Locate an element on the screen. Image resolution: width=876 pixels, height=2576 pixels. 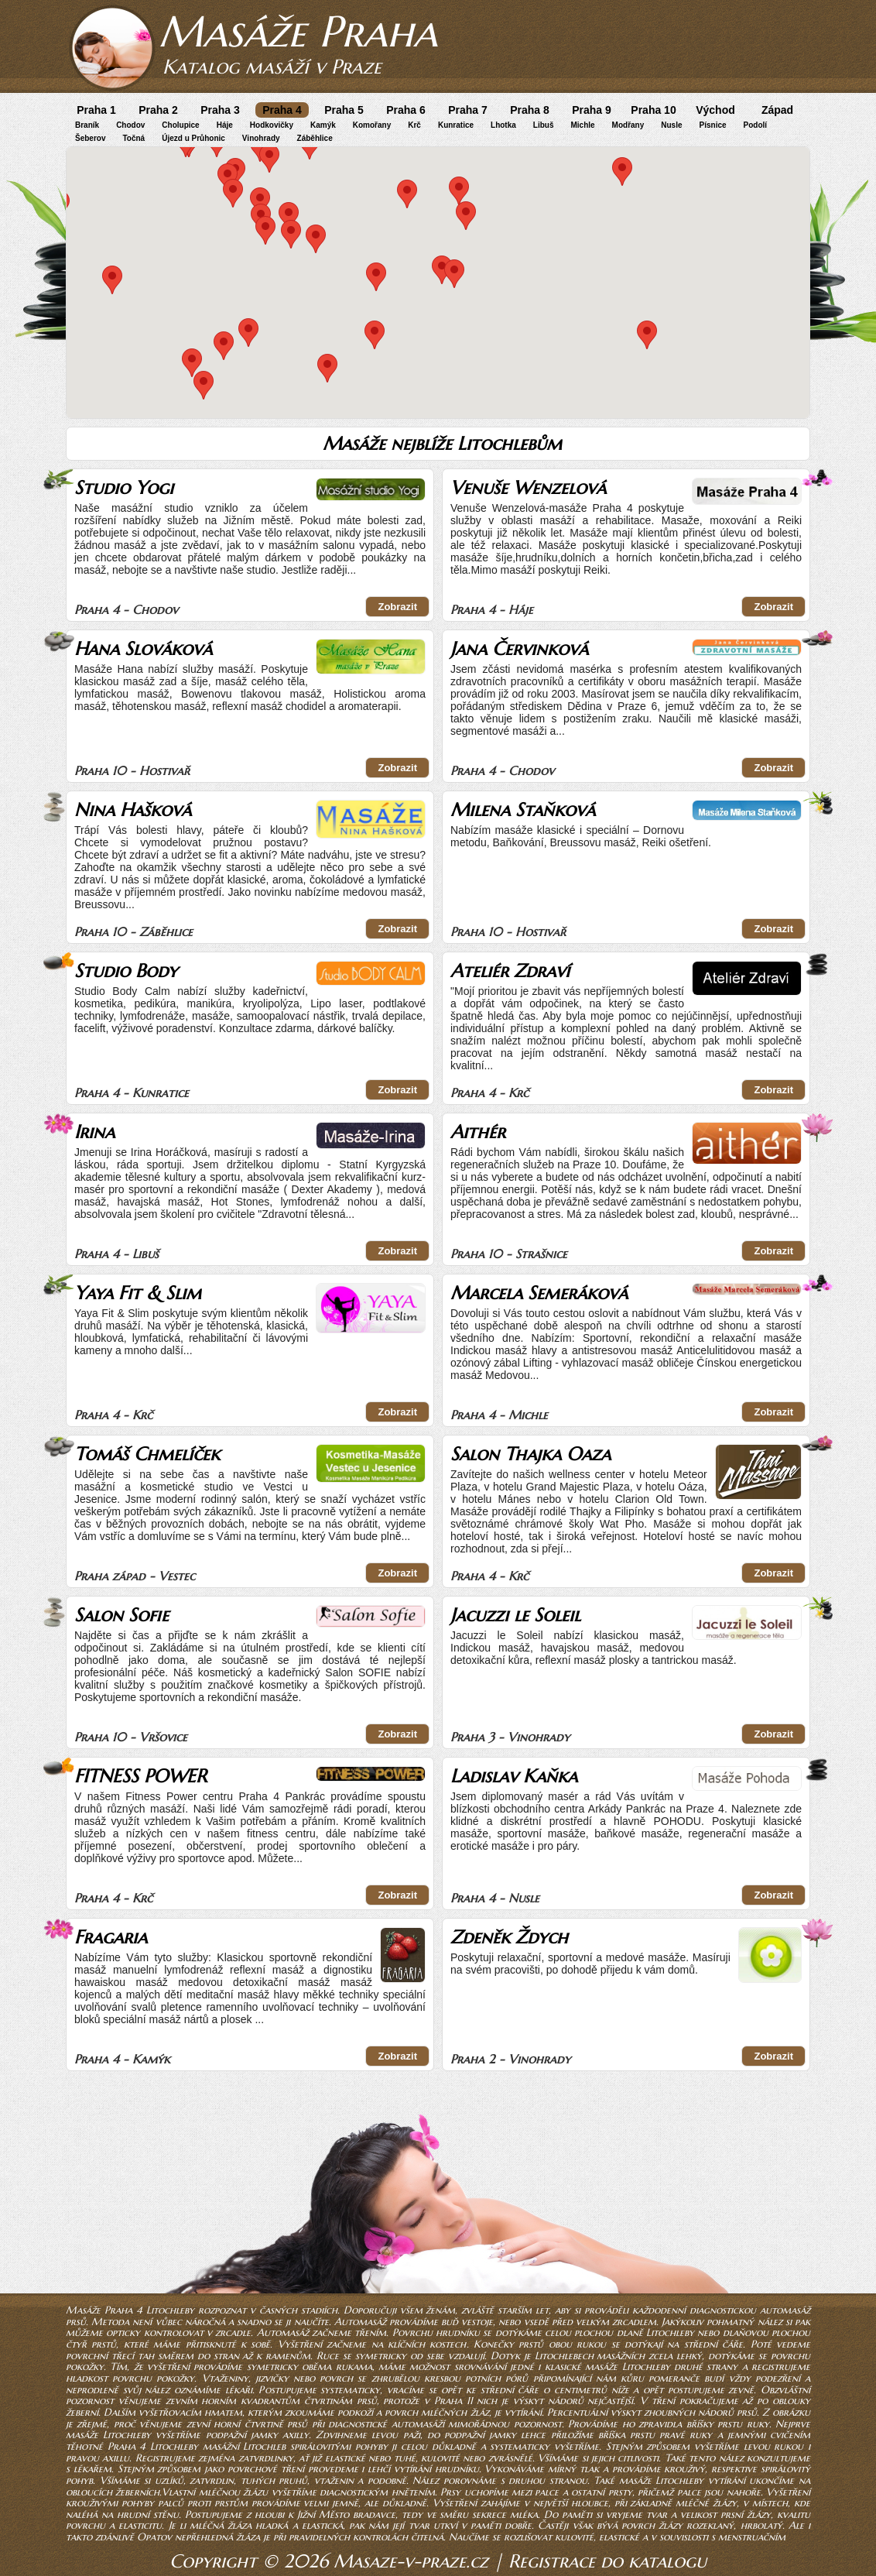
Milena Staňková is located at coordinates (522, 810).